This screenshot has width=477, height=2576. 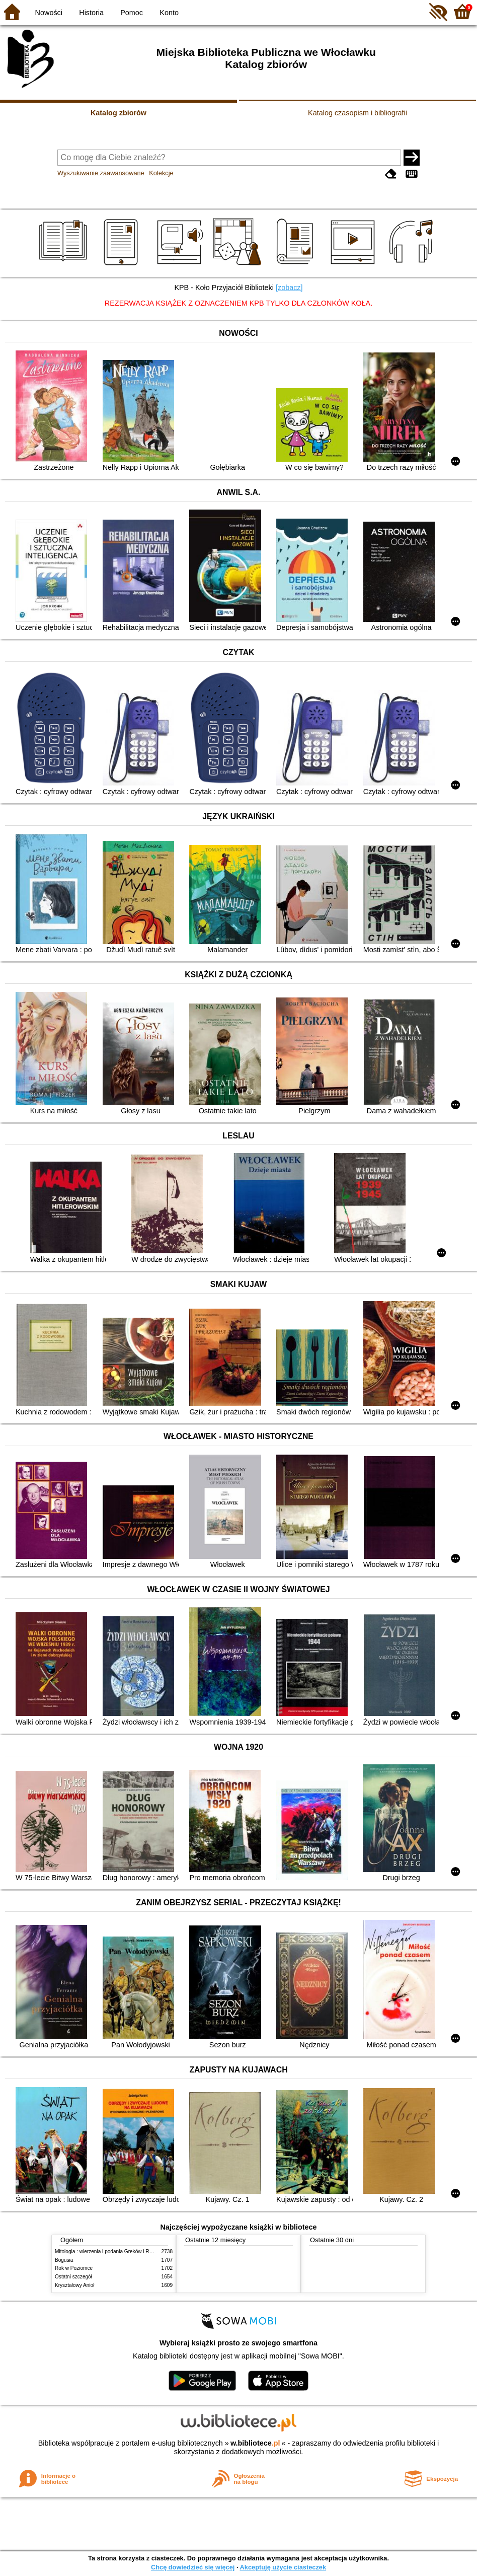 What do you see at coordinates (48, 13) in the screenshot?
I see `Nowości` at bounding box center [48, 13].